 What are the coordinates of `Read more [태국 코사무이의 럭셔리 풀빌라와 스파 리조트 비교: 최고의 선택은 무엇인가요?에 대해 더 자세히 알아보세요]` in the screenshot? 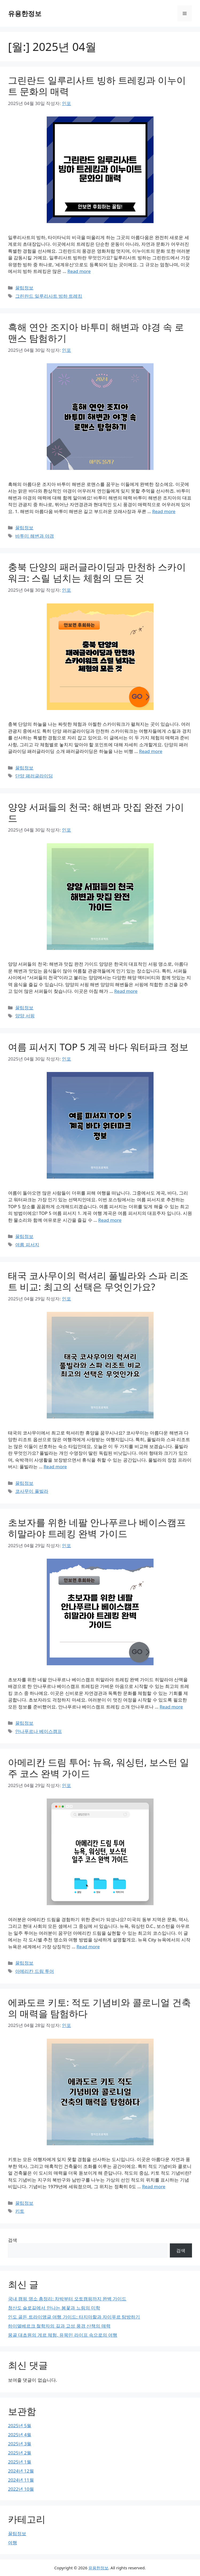 It's located at (55, 1467).